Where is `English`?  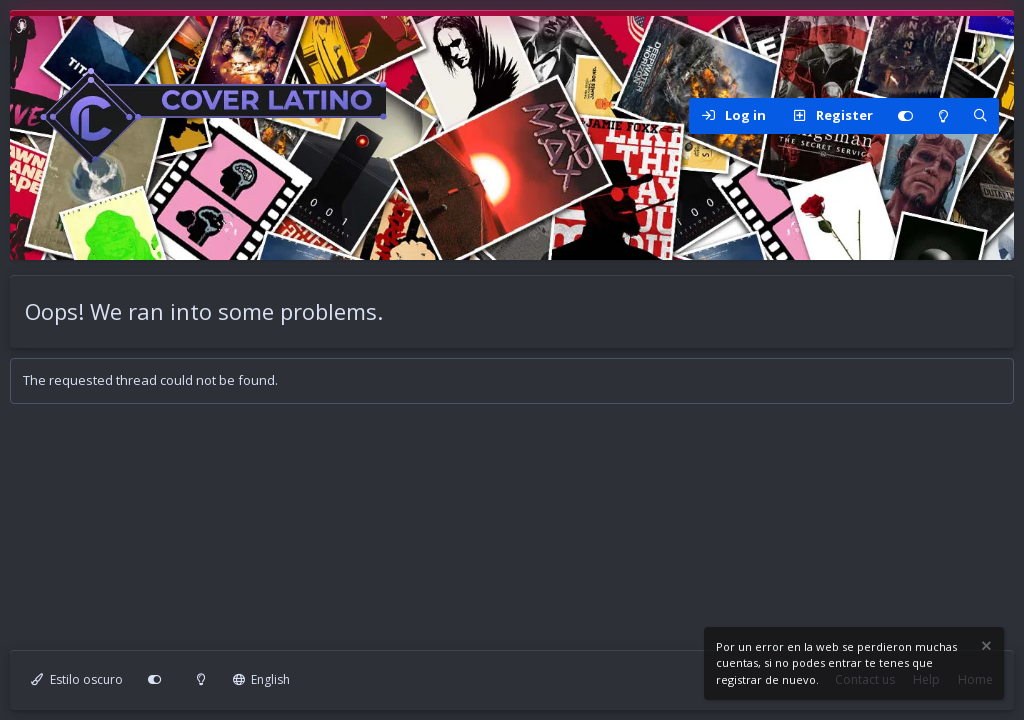
English is located at coordinates (262, 679).